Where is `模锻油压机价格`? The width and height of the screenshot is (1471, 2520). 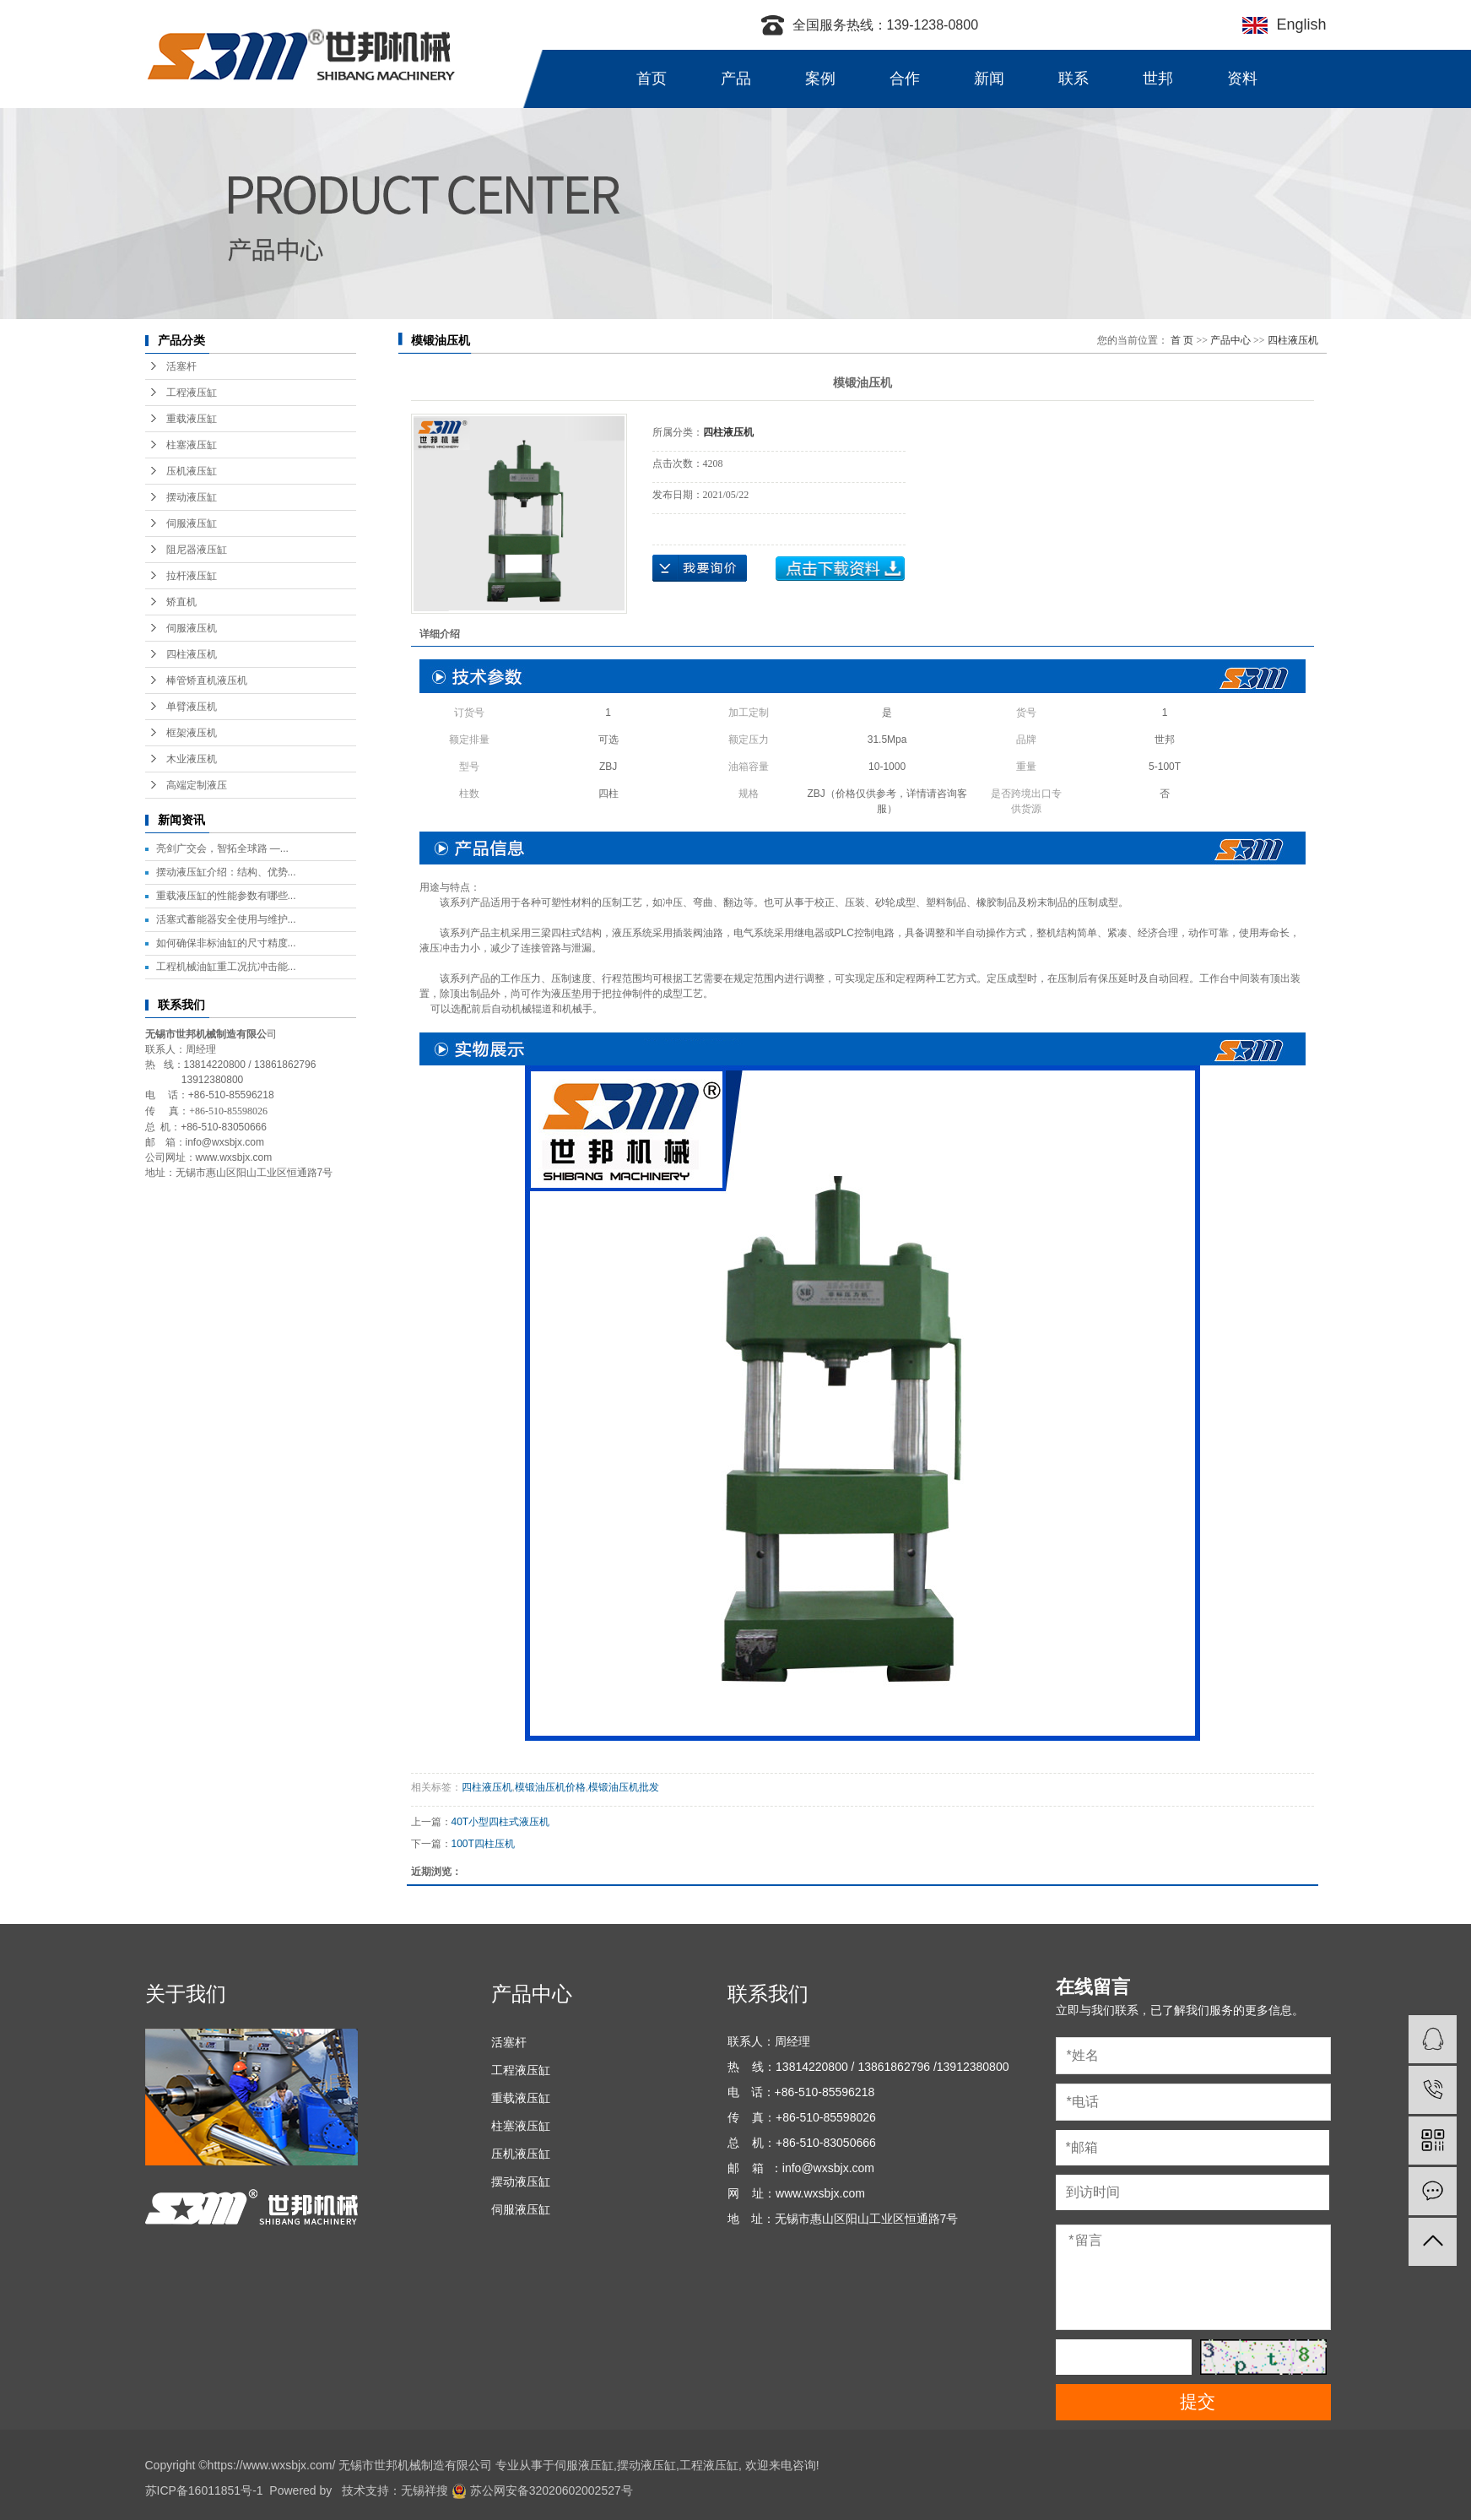
模锻油压机价格 is located at coordinates (550, 1787).